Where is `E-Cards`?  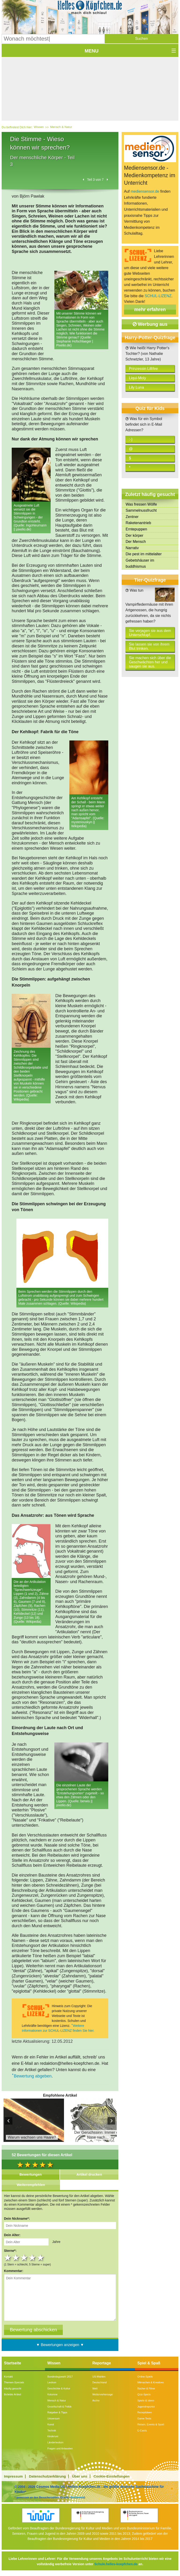
E-Cards is located at coordinates (142, 2430).